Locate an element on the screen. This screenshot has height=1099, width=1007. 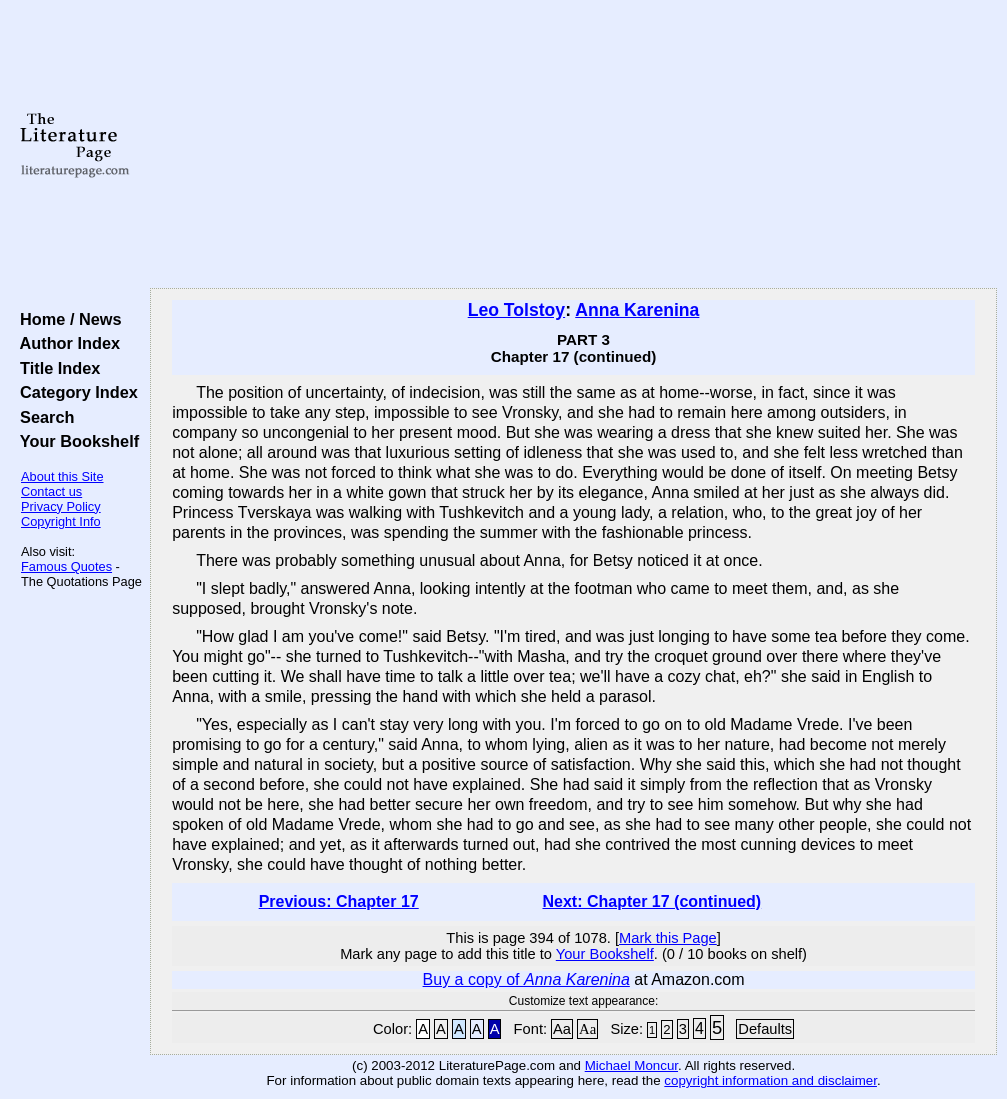
Category Index is located at coordinates (74, 392).